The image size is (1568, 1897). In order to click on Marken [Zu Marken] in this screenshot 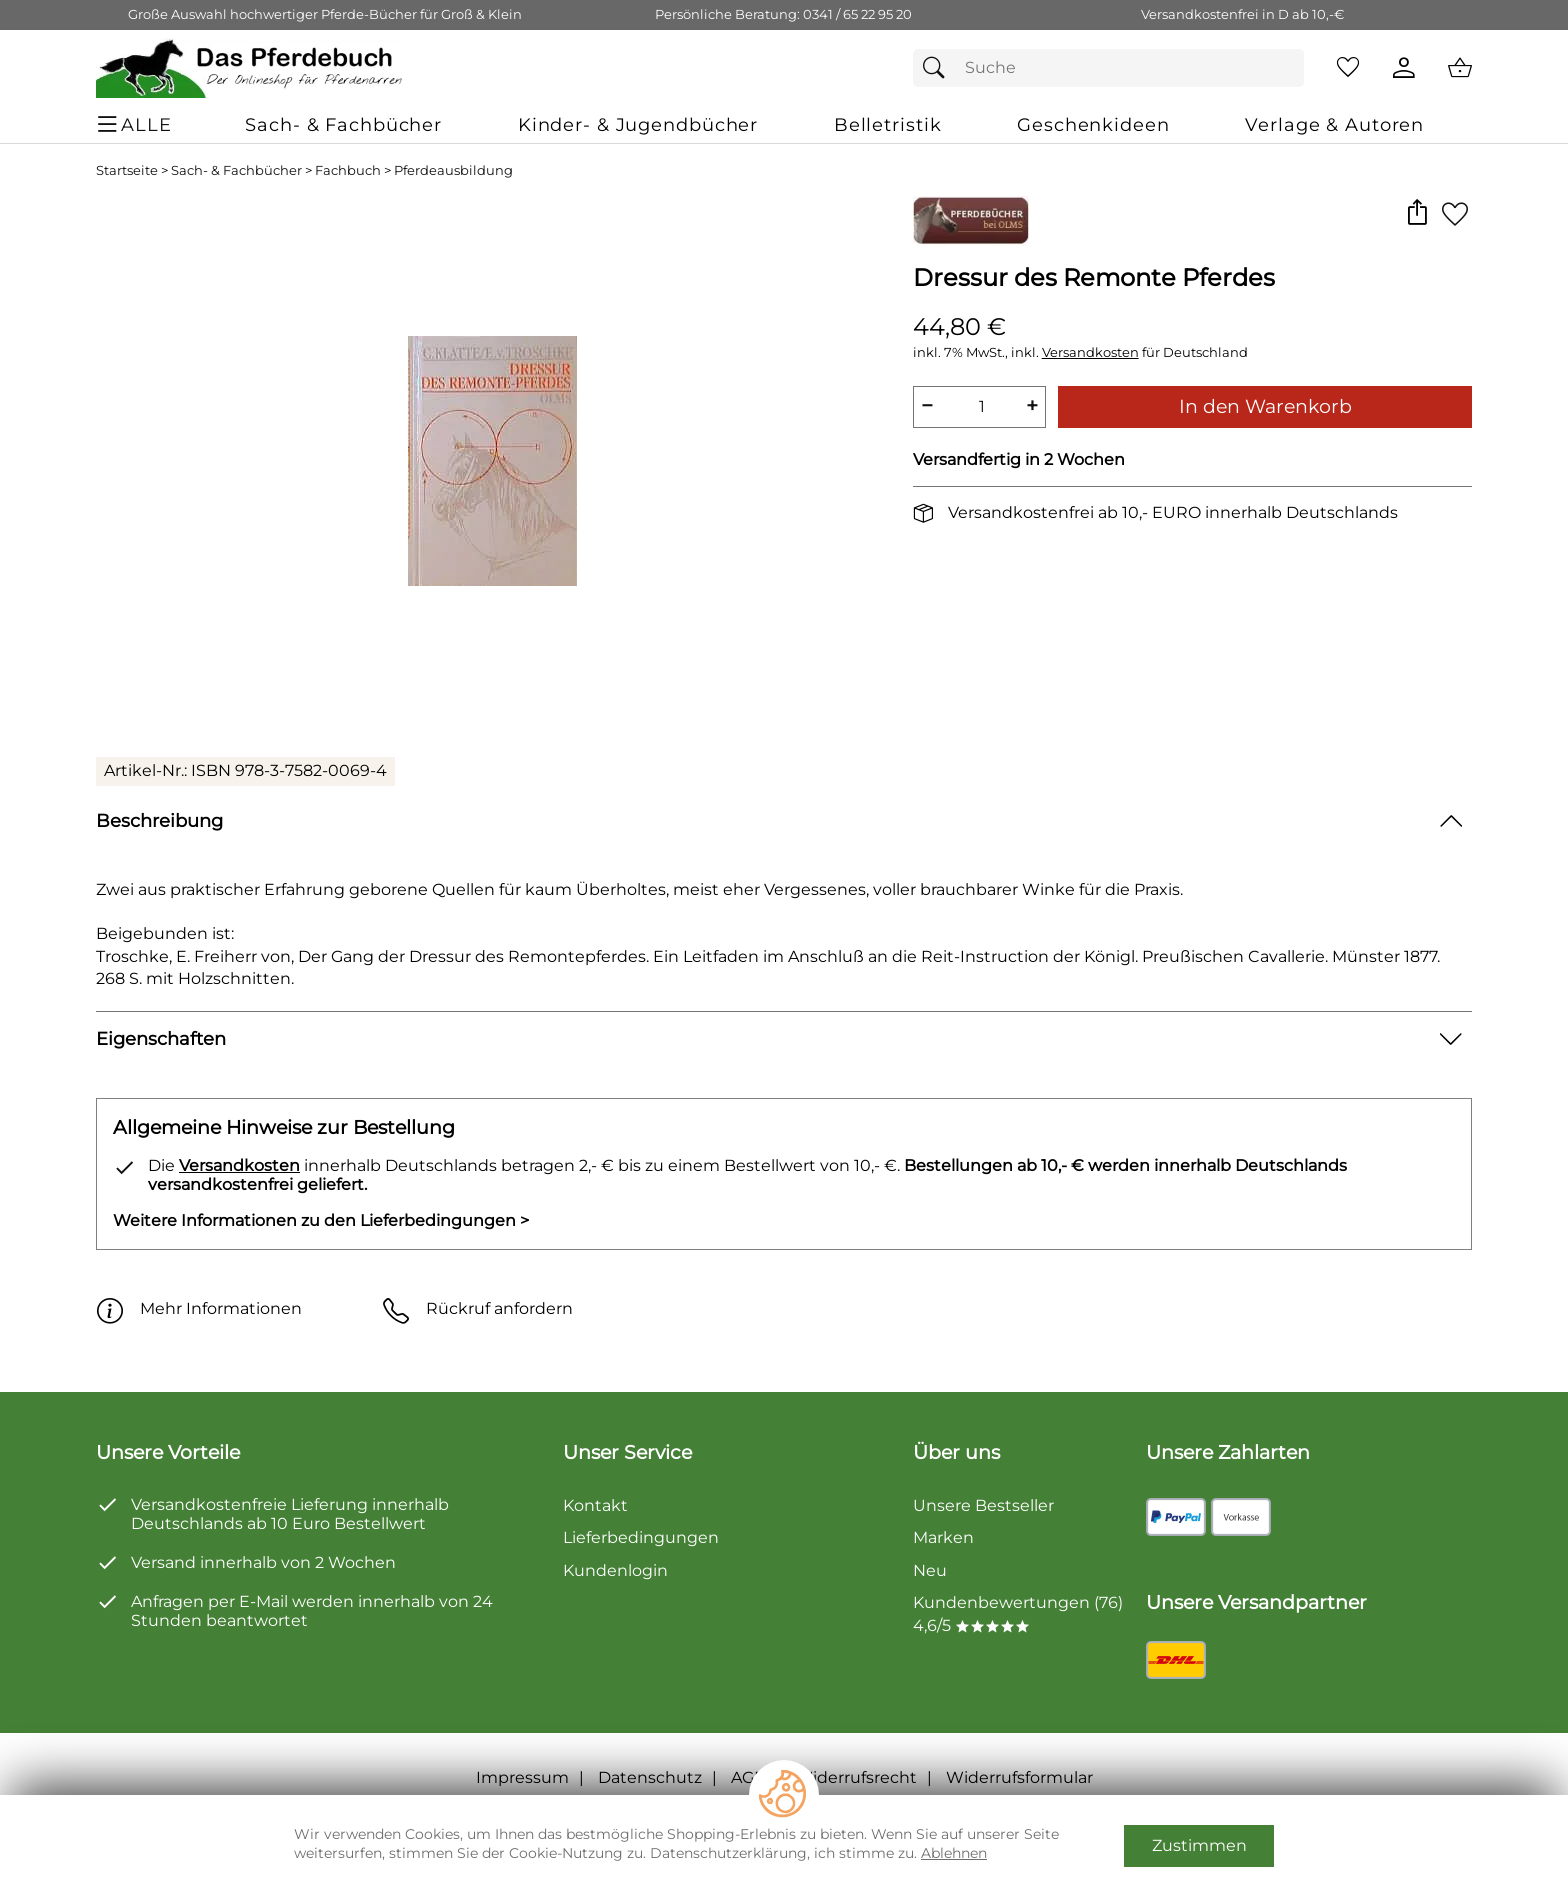, I will do `click(943, 1537)`.